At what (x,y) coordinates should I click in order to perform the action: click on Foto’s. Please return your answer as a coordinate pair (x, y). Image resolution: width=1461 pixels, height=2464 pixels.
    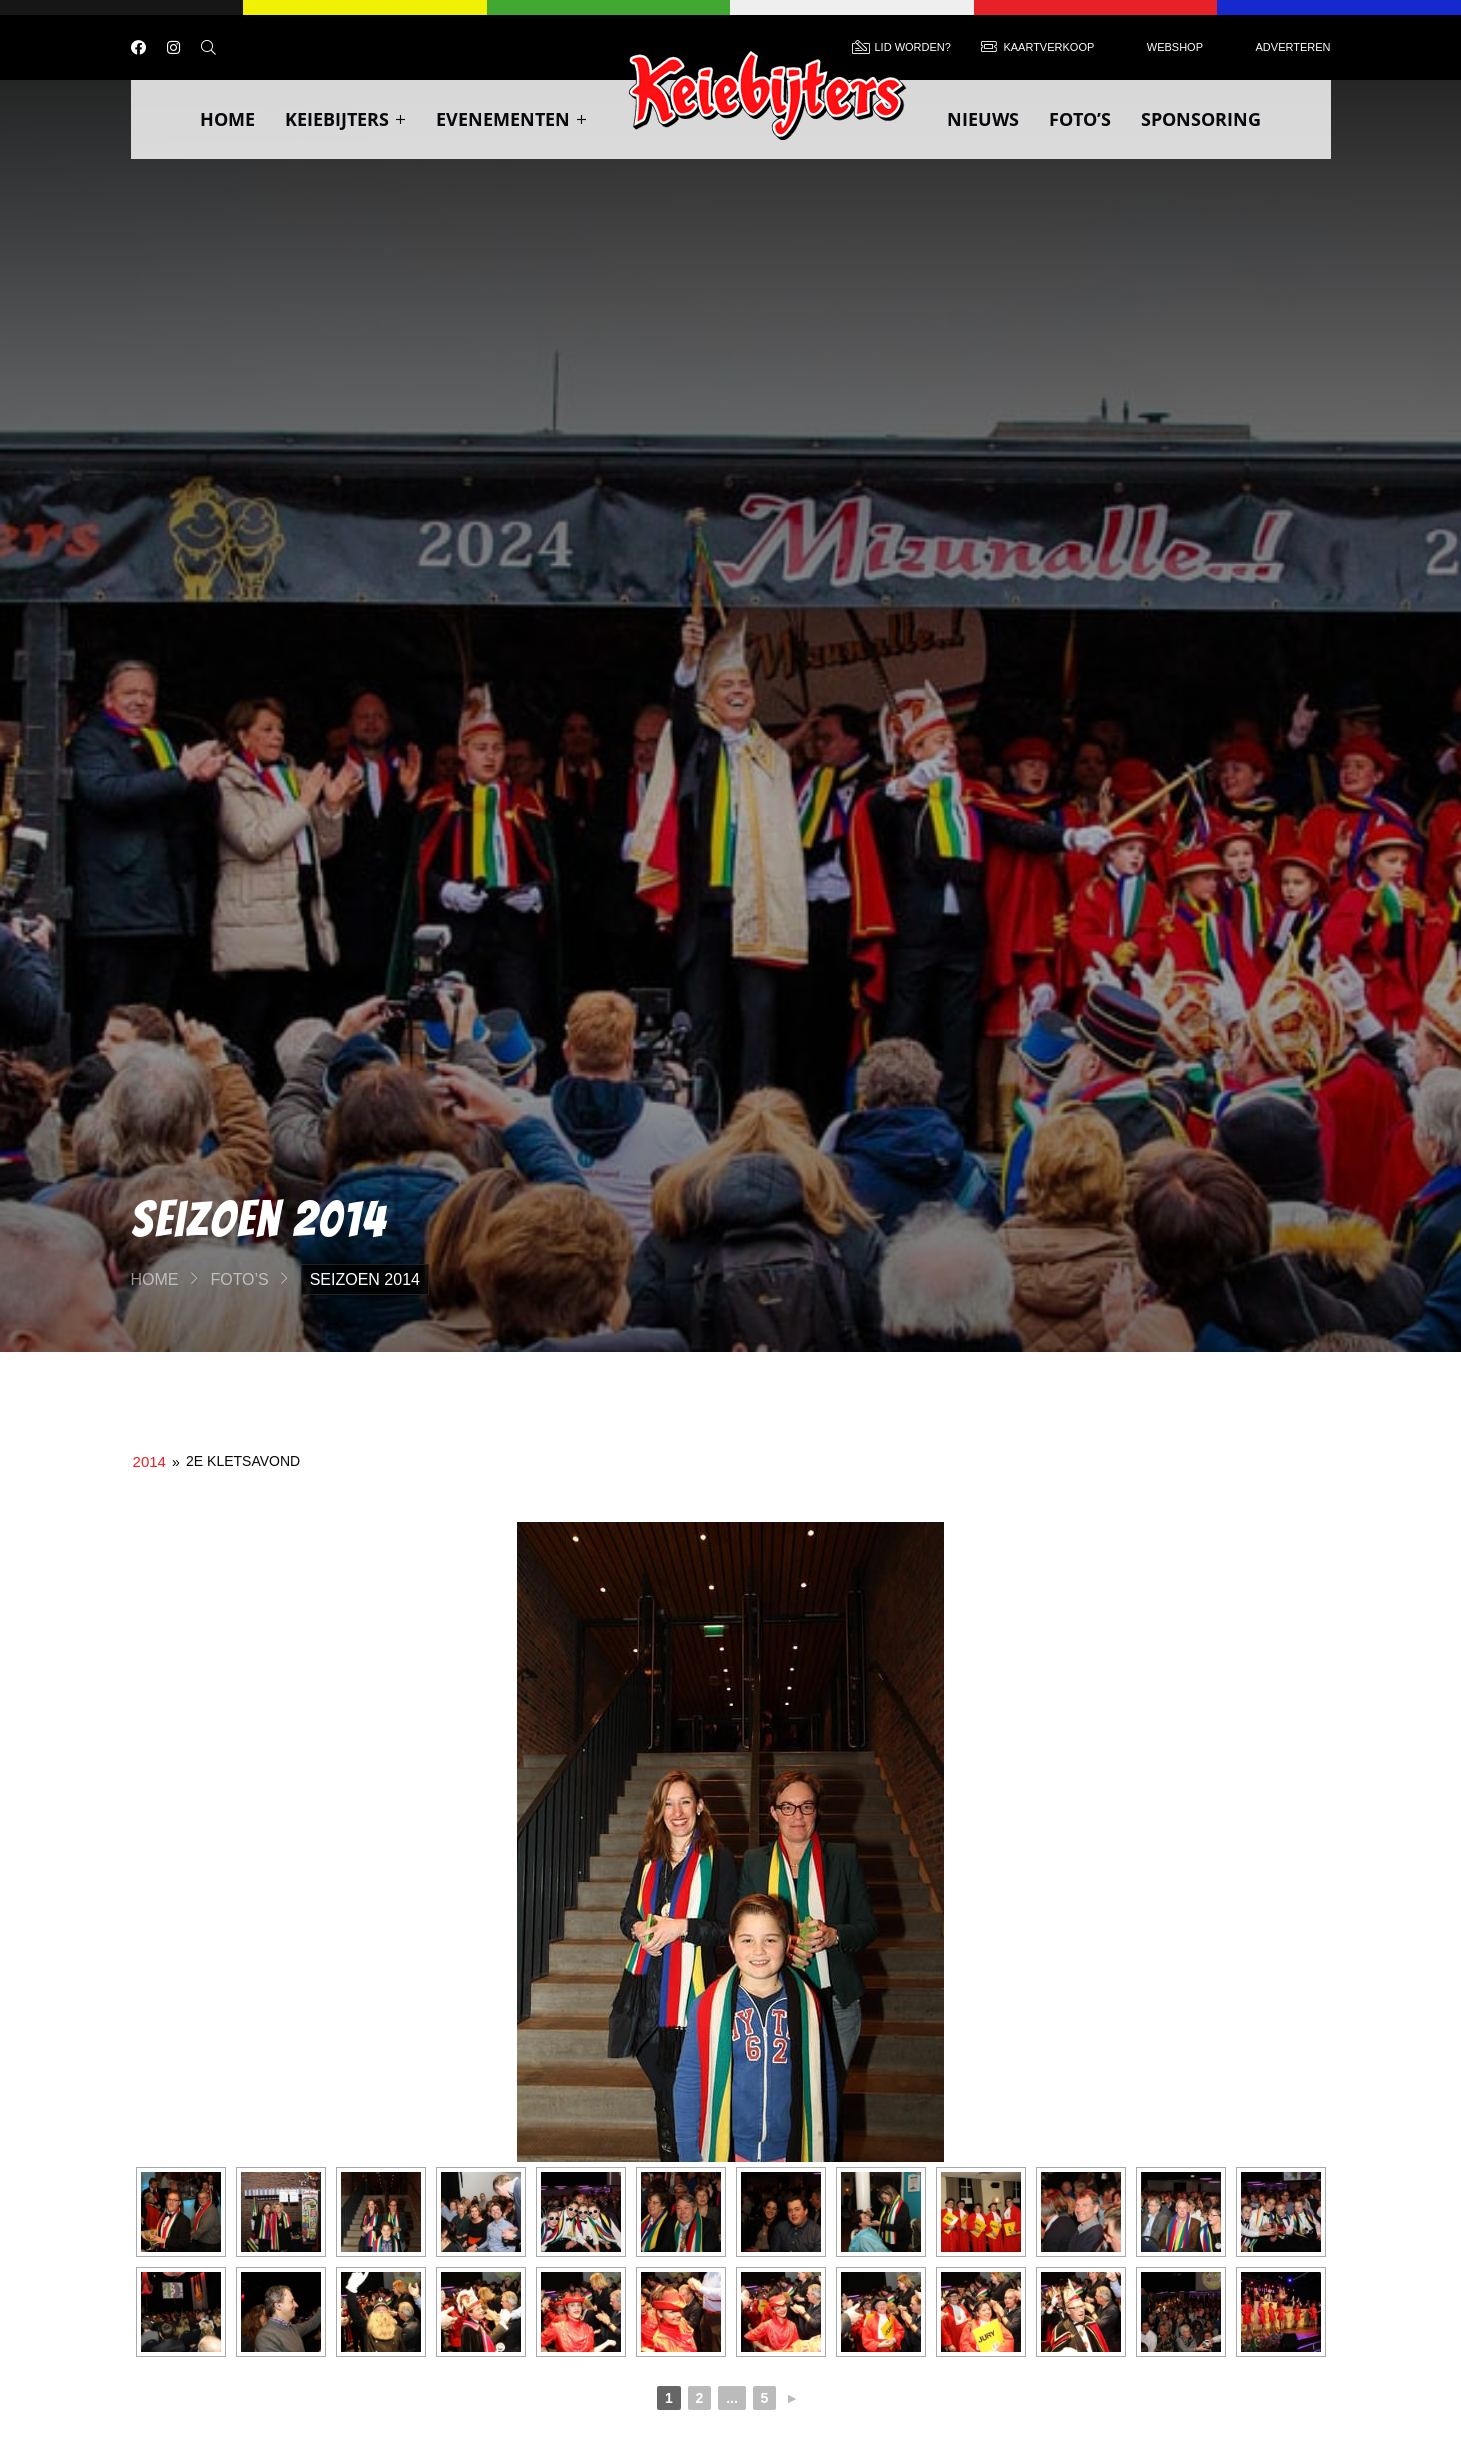
    Looking at the image, I should click on (1080, 119).